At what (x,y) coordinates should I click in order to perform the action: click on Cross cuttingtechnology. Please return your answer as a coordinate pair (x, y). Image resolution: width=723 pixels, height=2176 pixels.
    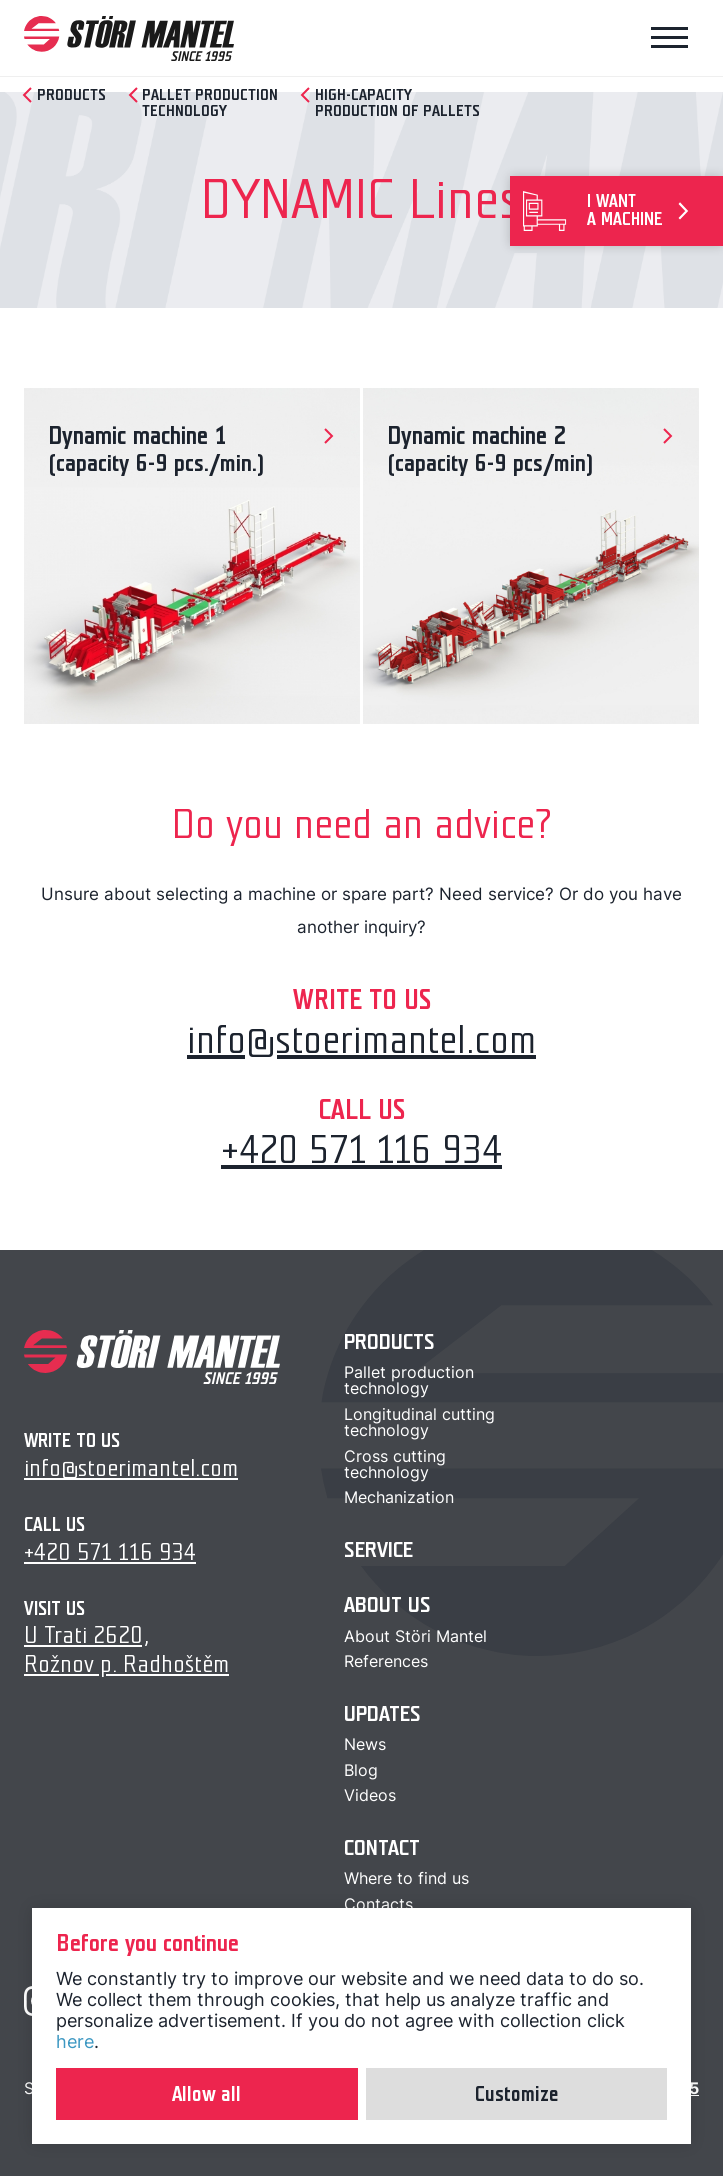
    Looking at the image, I should click on (395, 1464).